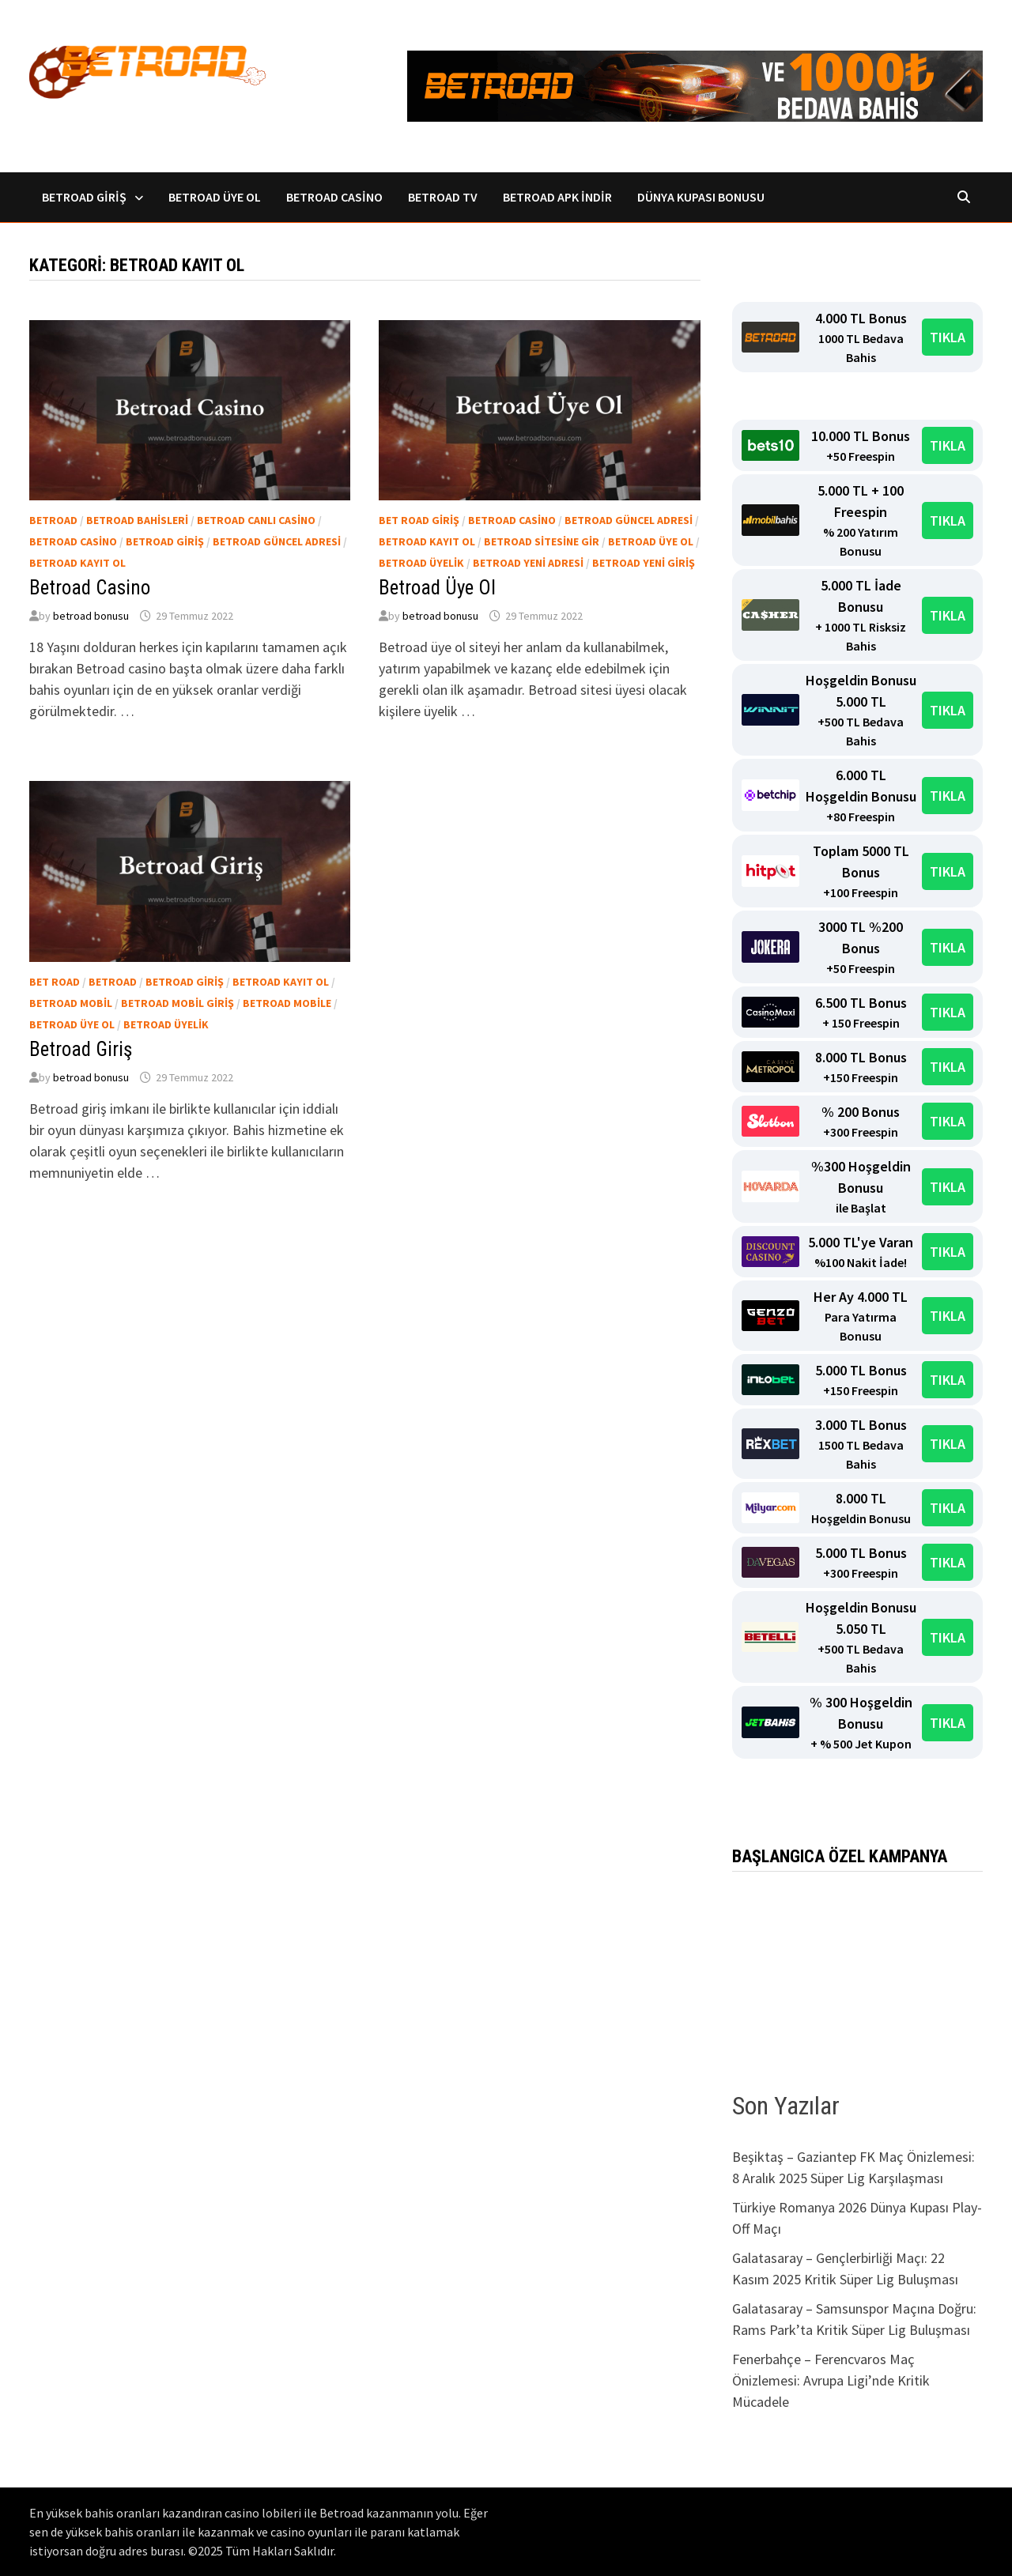 The height and width of the screenshot is (2576, 1012). Describe the element at coordinates (177, 1003) in the screenshot. I see `Betroad Mobil Giriş` at that location.